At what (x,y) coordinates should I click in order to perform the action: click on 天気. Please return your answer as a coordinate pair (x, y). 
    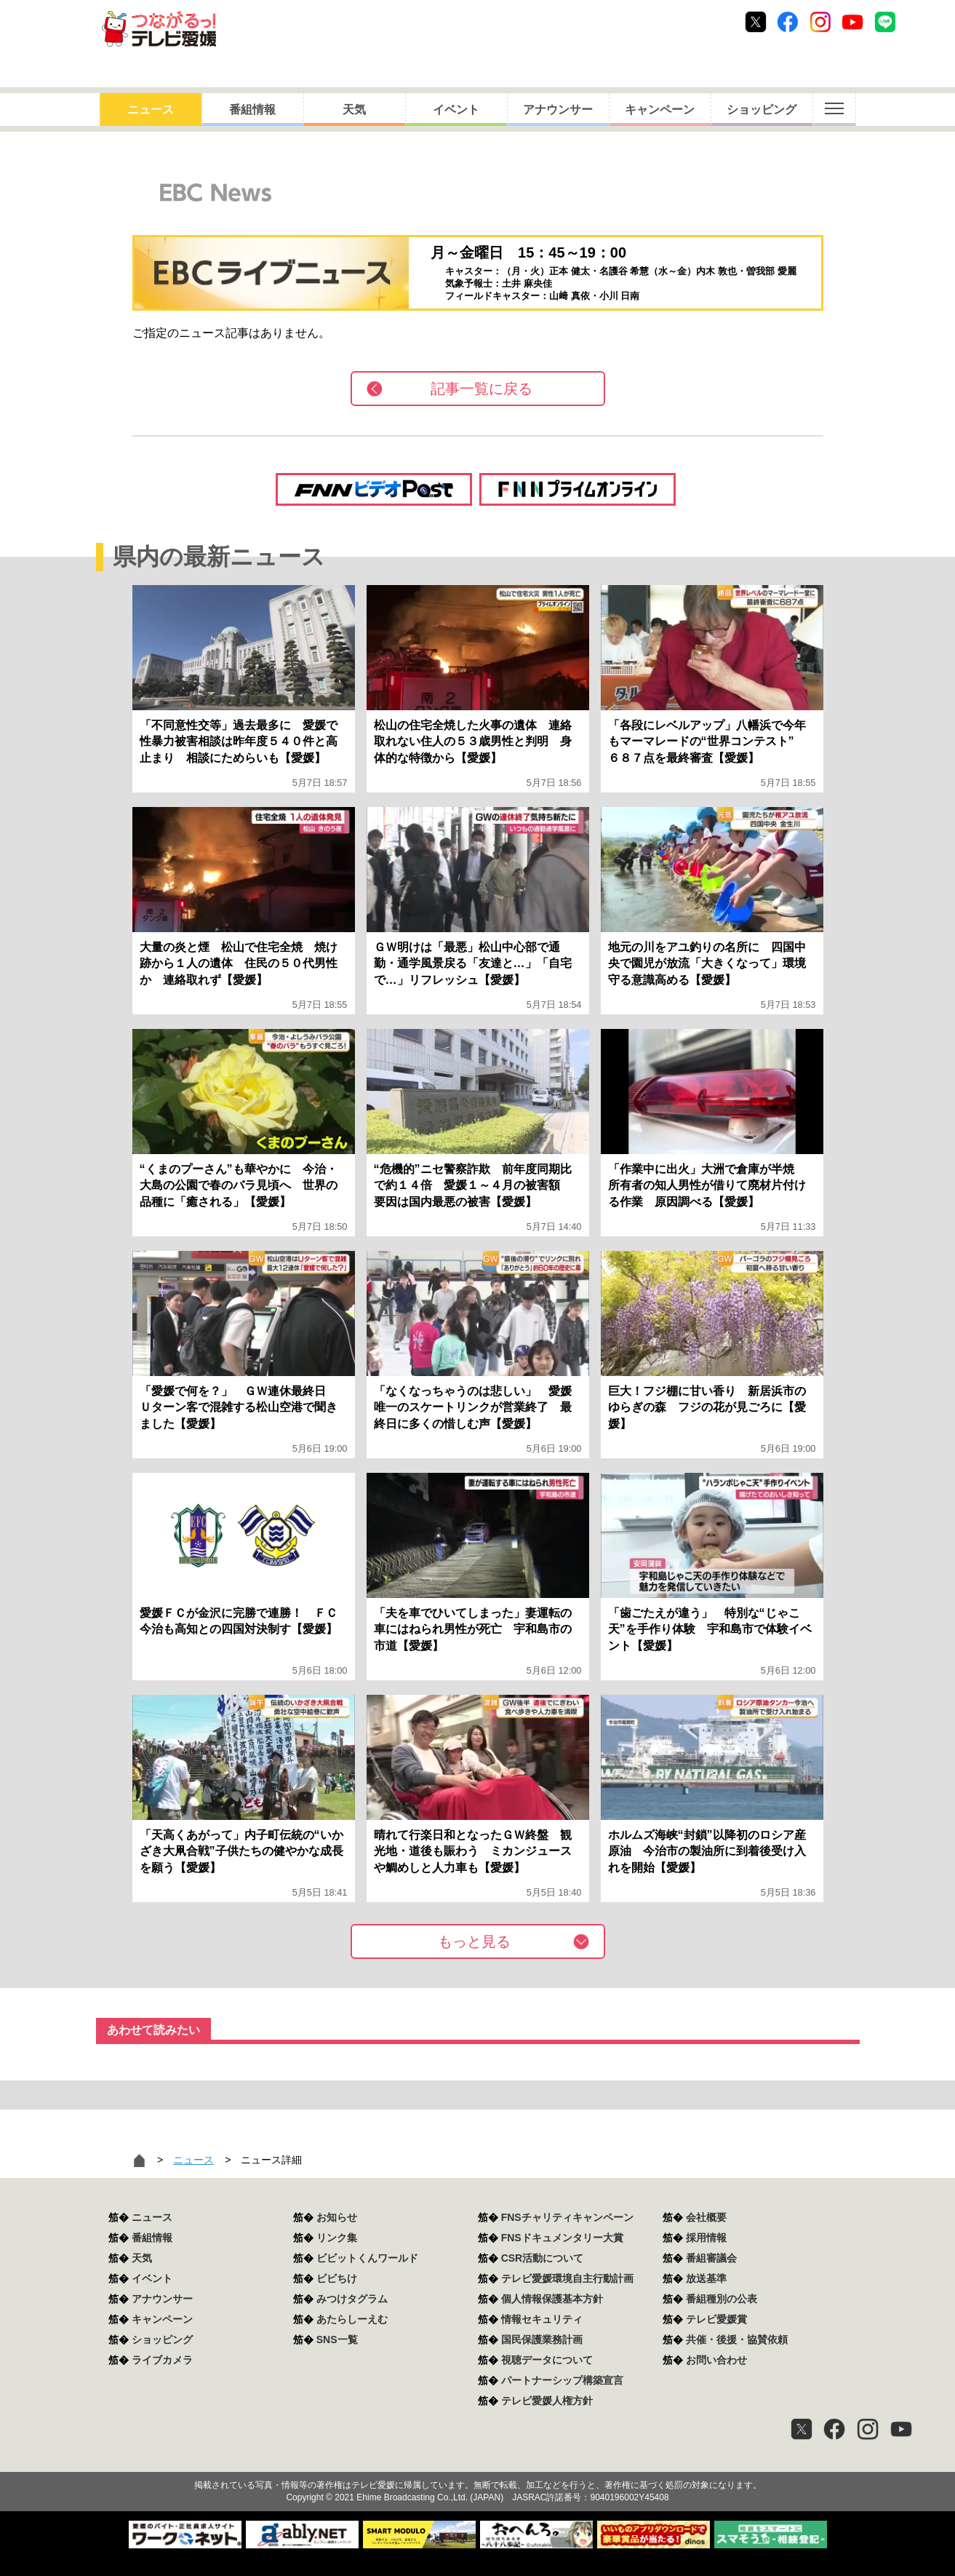
    Looking at the image, I should click on (354, 109).